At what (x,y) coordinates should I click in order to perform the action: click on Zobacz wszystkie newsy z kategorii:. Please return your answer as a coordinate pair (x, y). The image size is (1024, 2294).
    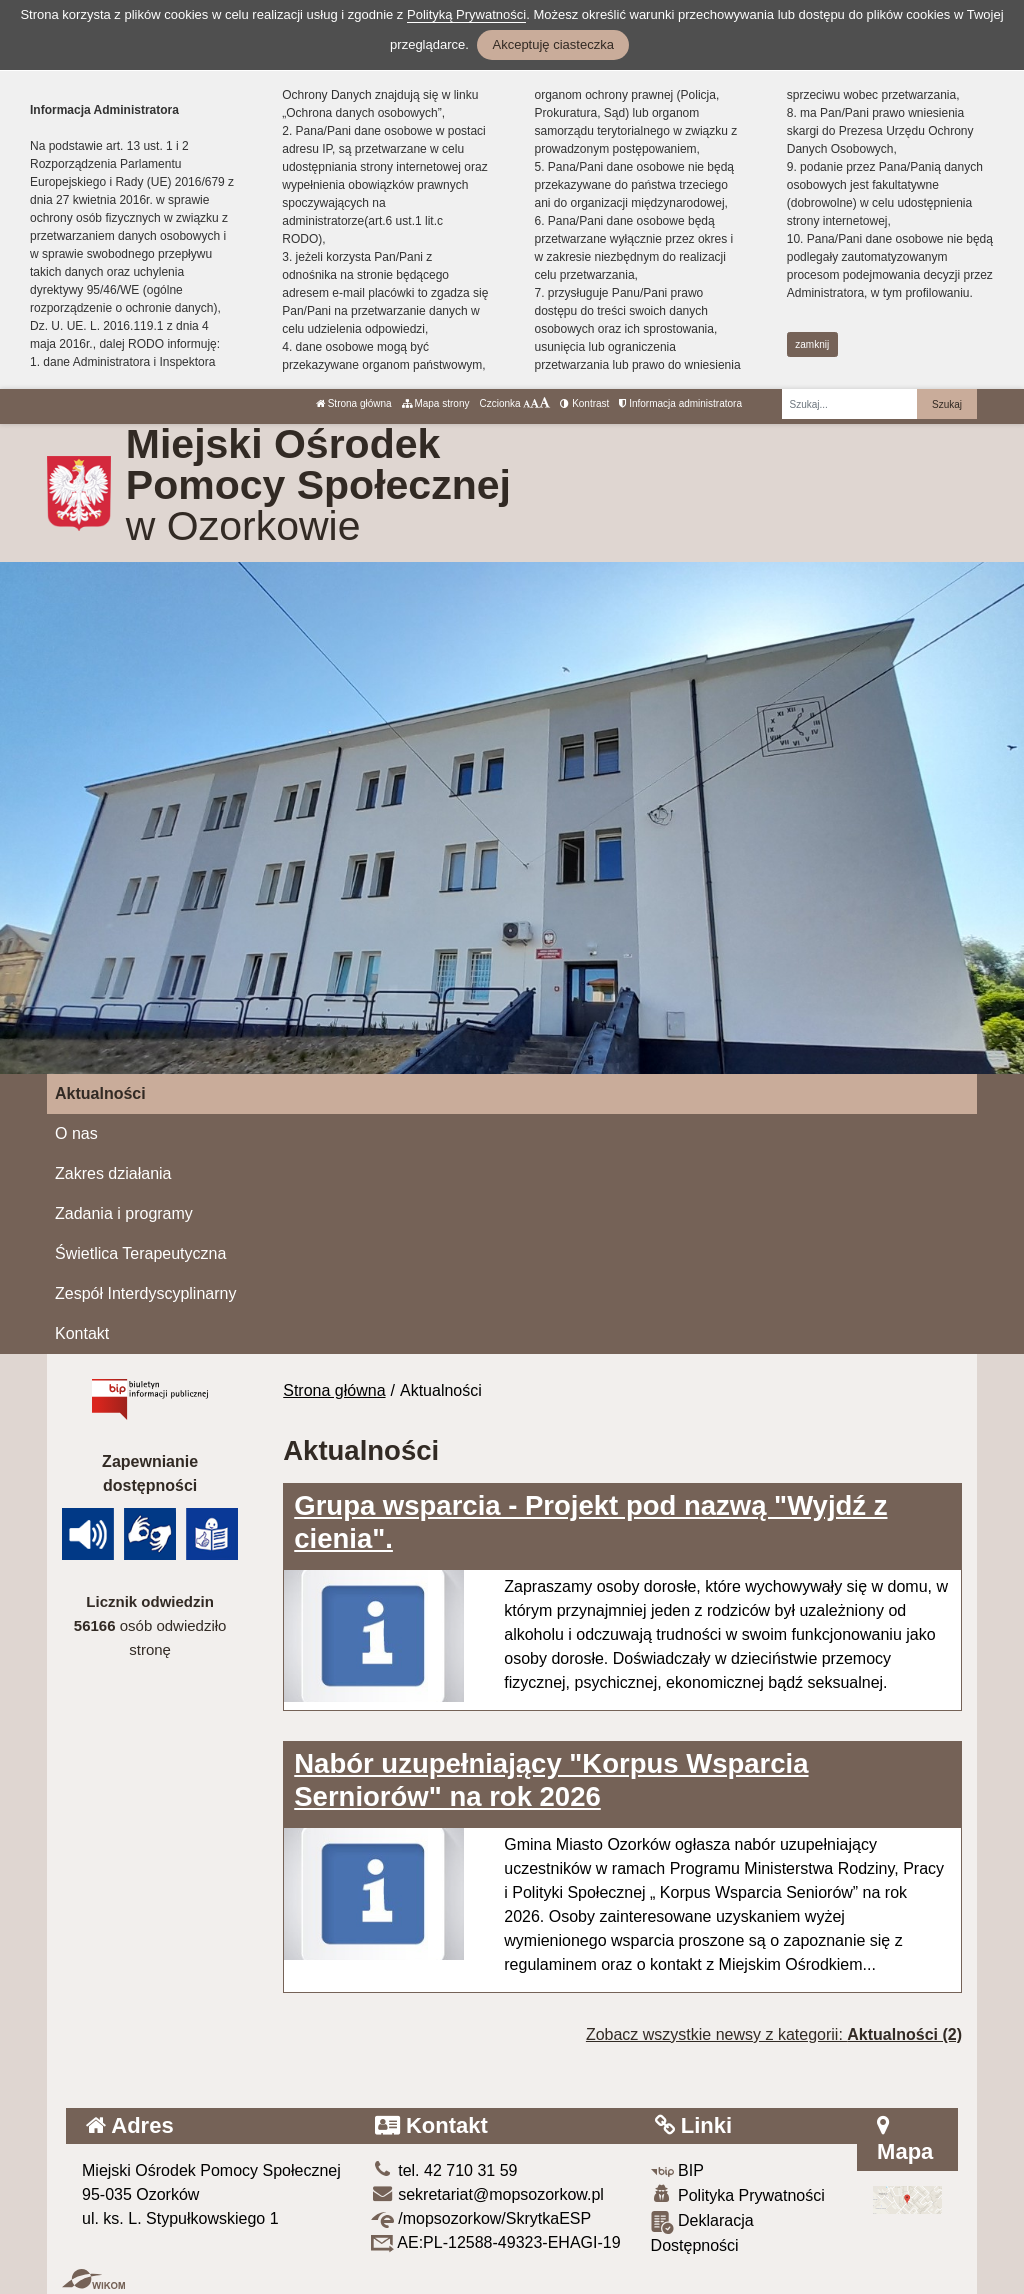
    Looking at the image, I should click on (774, 2034).